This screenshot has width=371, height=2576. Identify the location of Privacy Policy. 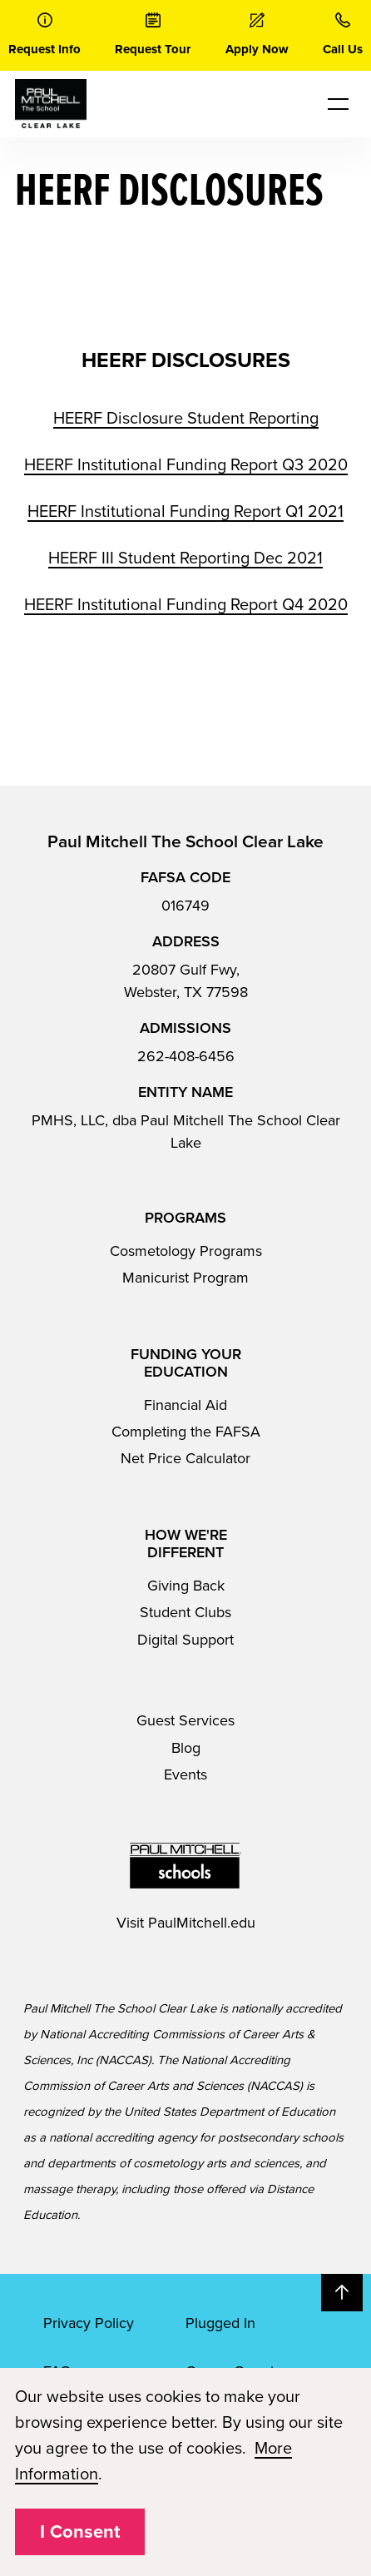
(88, 2323).